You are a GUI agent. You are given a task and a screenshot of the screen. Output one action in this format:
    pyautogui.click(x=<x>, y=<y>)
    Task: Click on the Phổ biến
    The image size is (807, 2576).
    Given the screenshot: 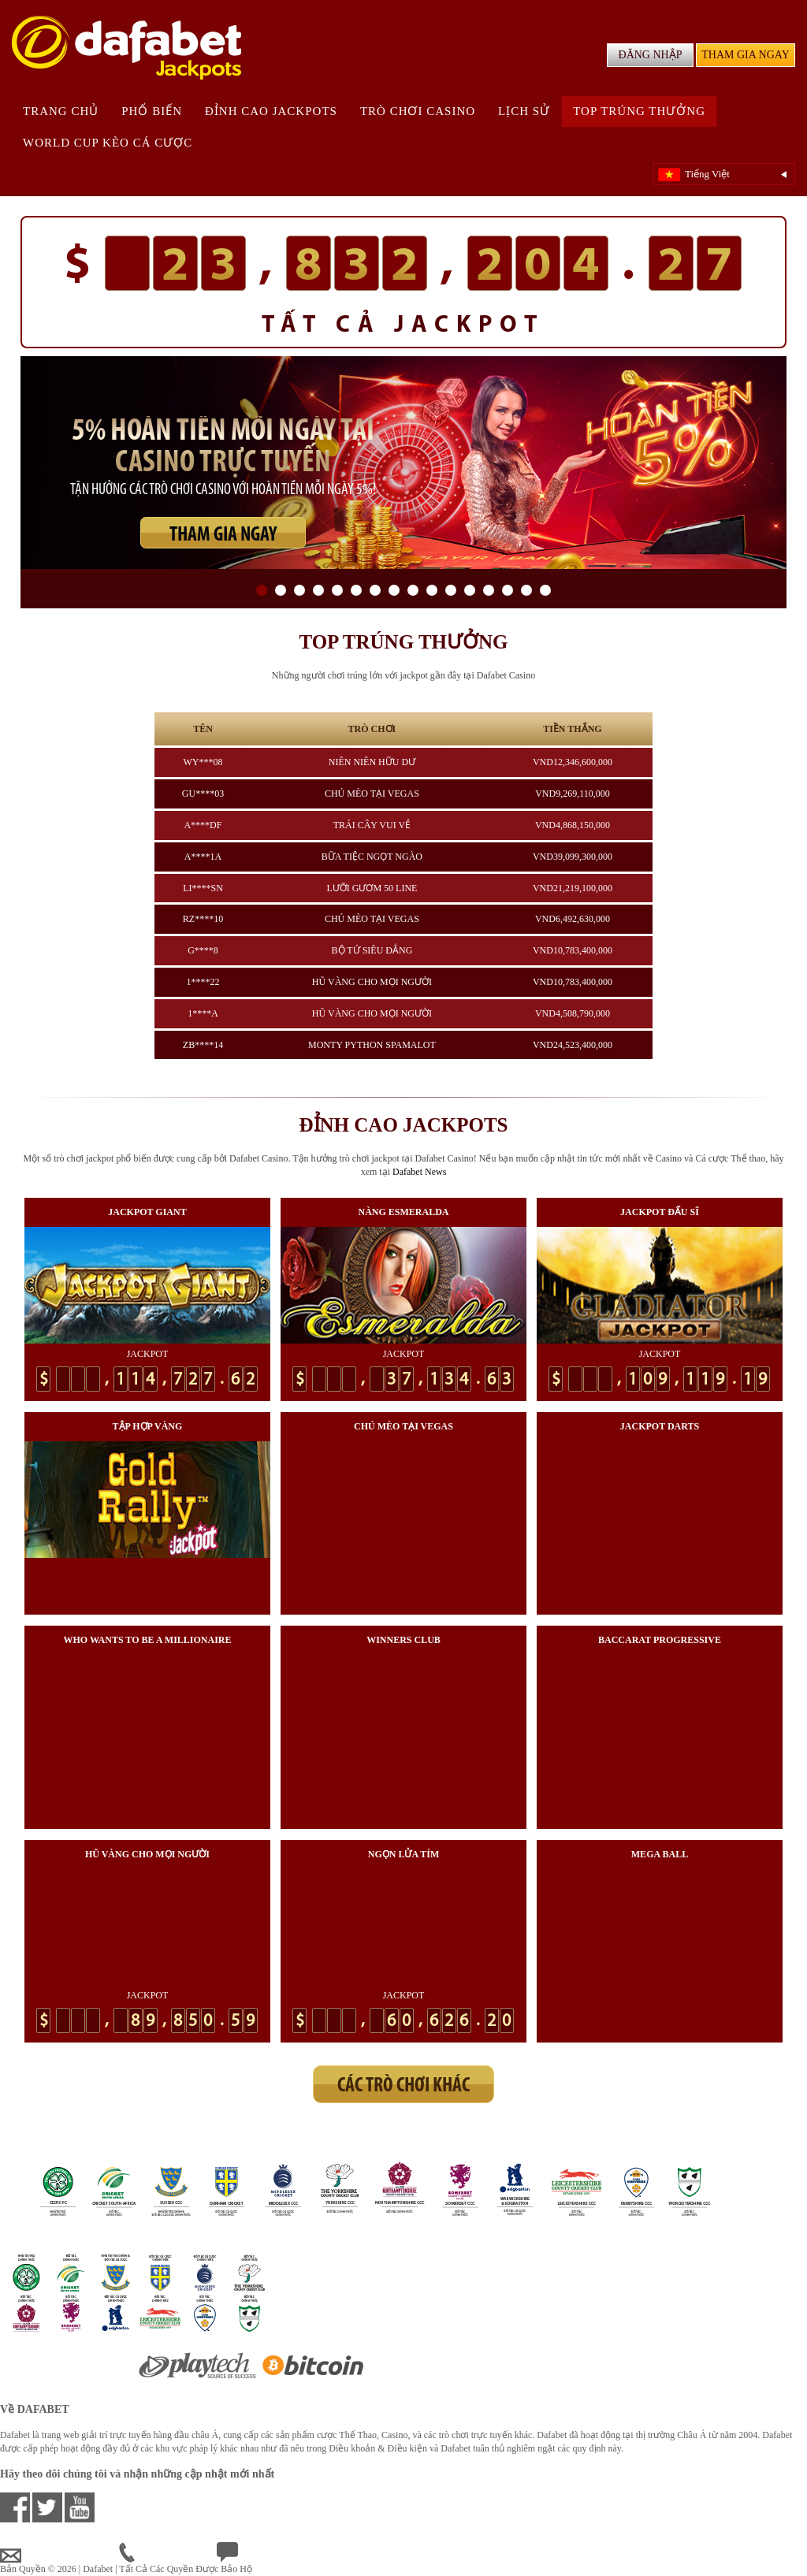 What is the action you would take?
    pyautogui.click(x=151, y=111)
    